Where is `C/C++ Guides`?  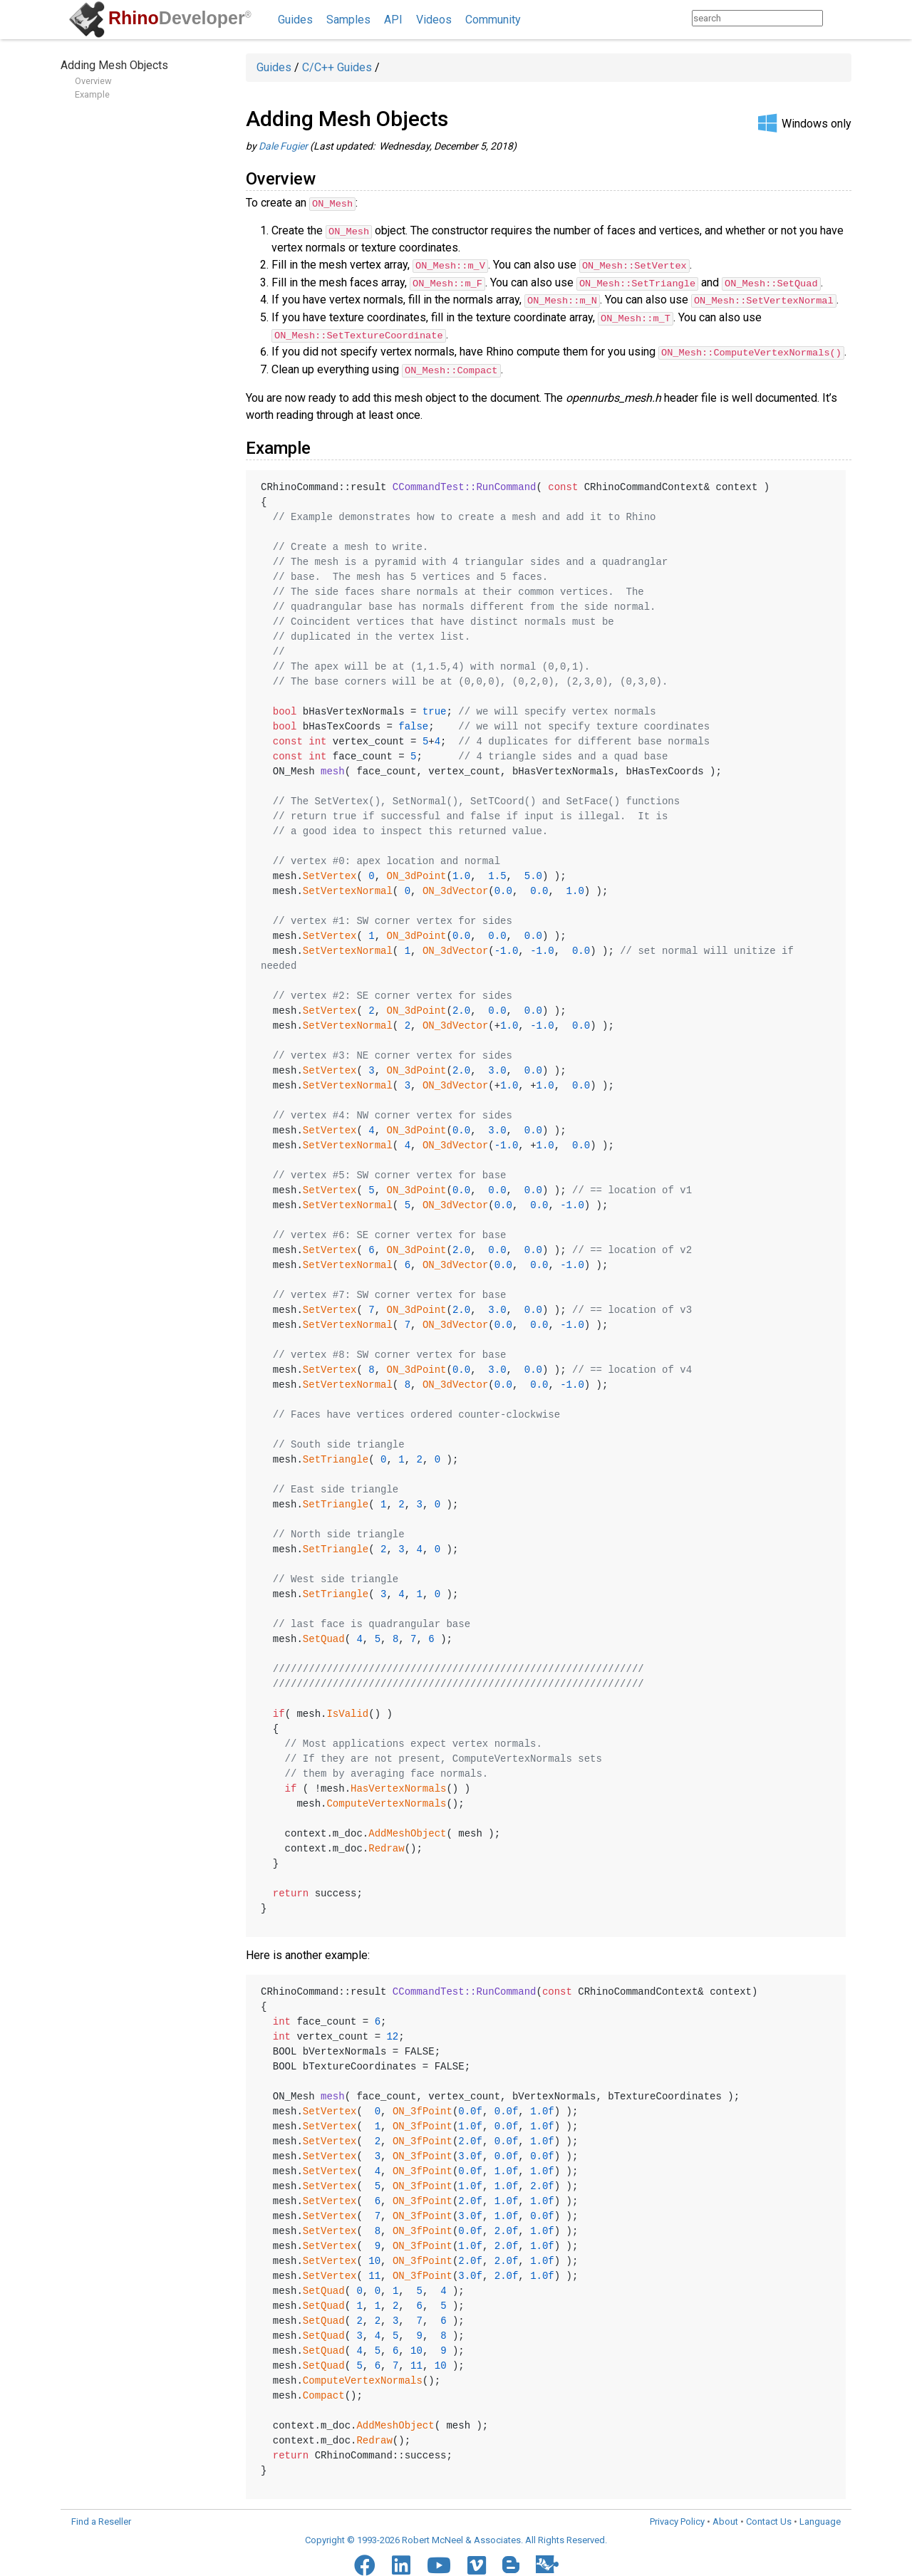
C/C++ Guides is located at coordinates (337, 67).